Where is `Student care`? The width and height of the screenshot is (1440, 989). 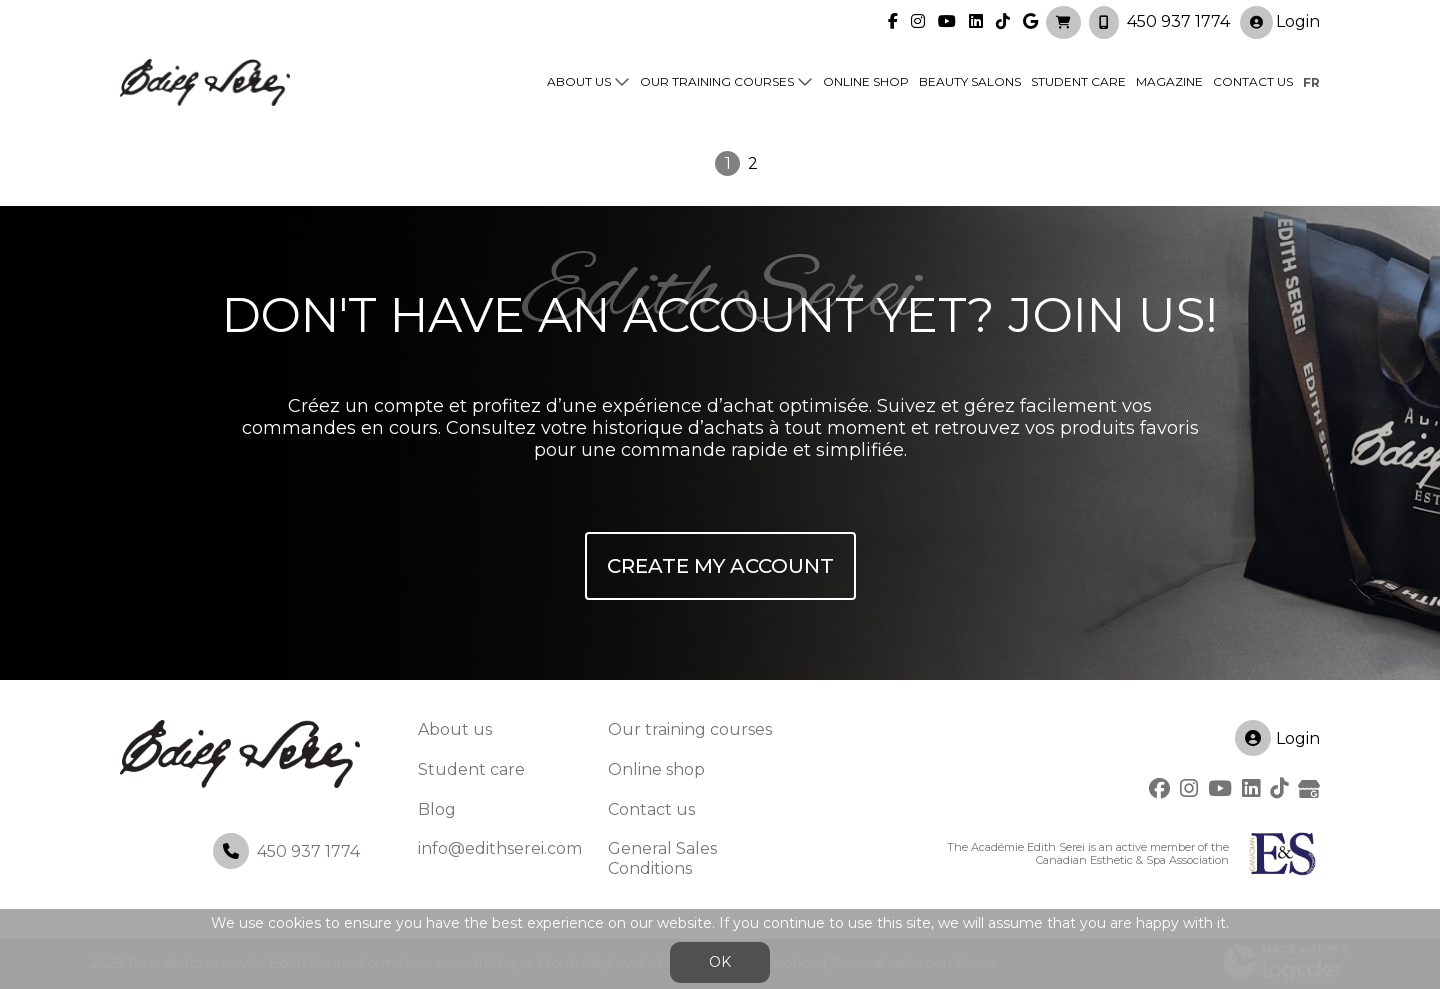 Student care is located at coordinates (471, 769).